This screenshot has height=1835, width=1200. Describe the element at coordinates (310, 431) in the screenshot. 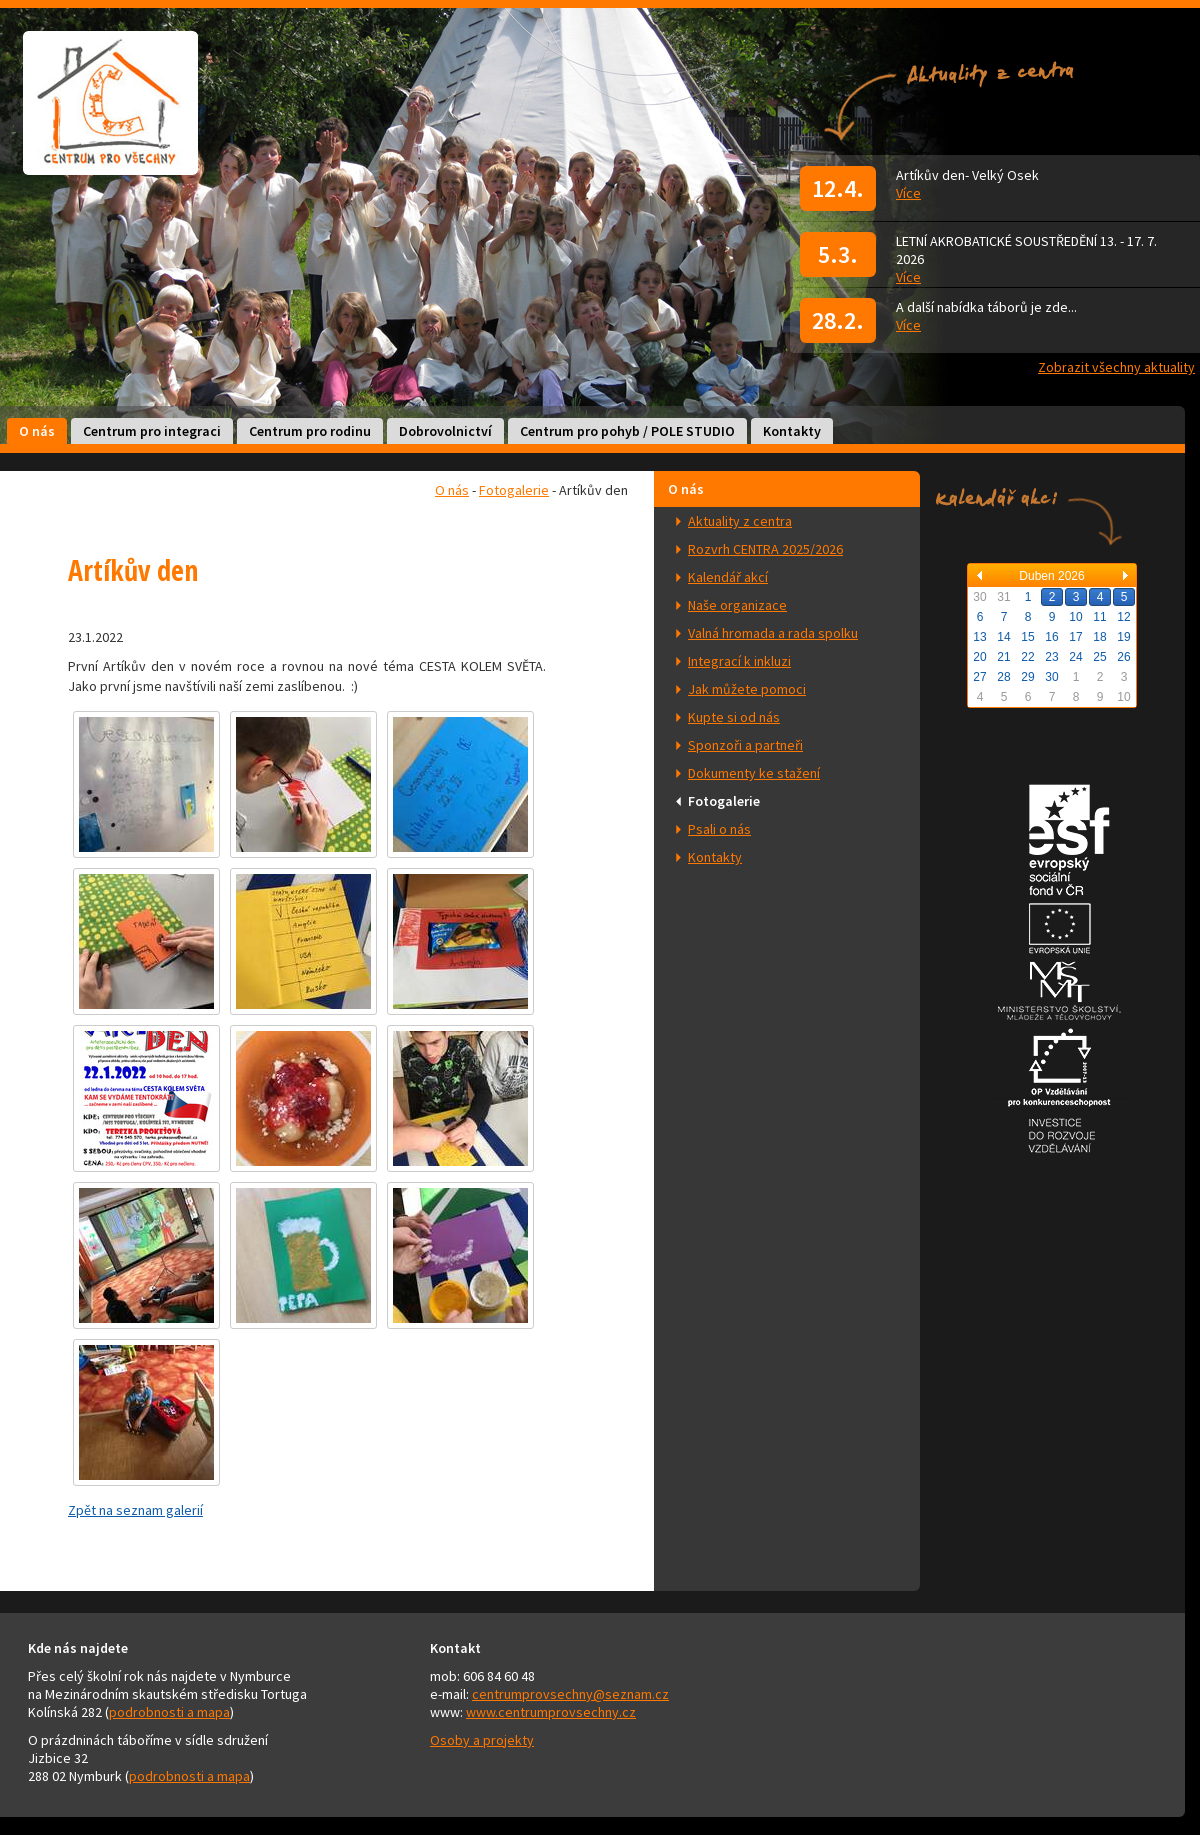

I see `Centrum pro rodinu` at that location.